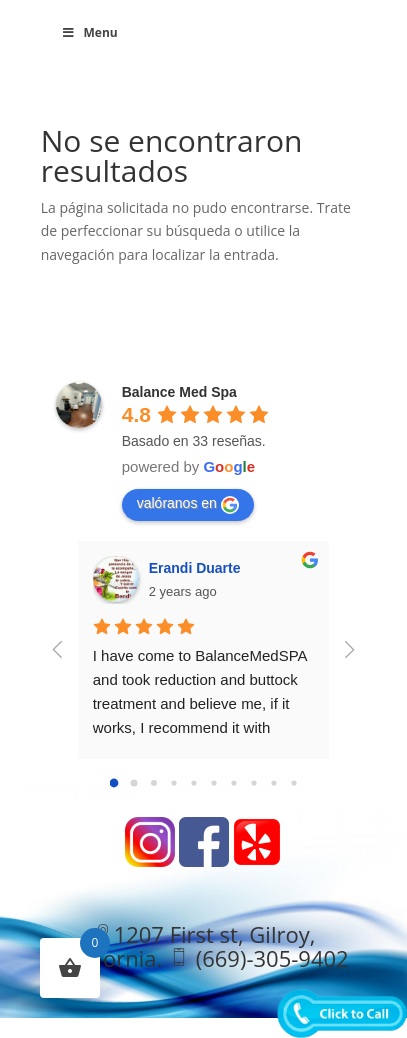 The width and height of the screenshot is (407, 1038). Describe the element at coordinates (233, 782) in the screenshot. I see `[Go to page 6]` at that location.